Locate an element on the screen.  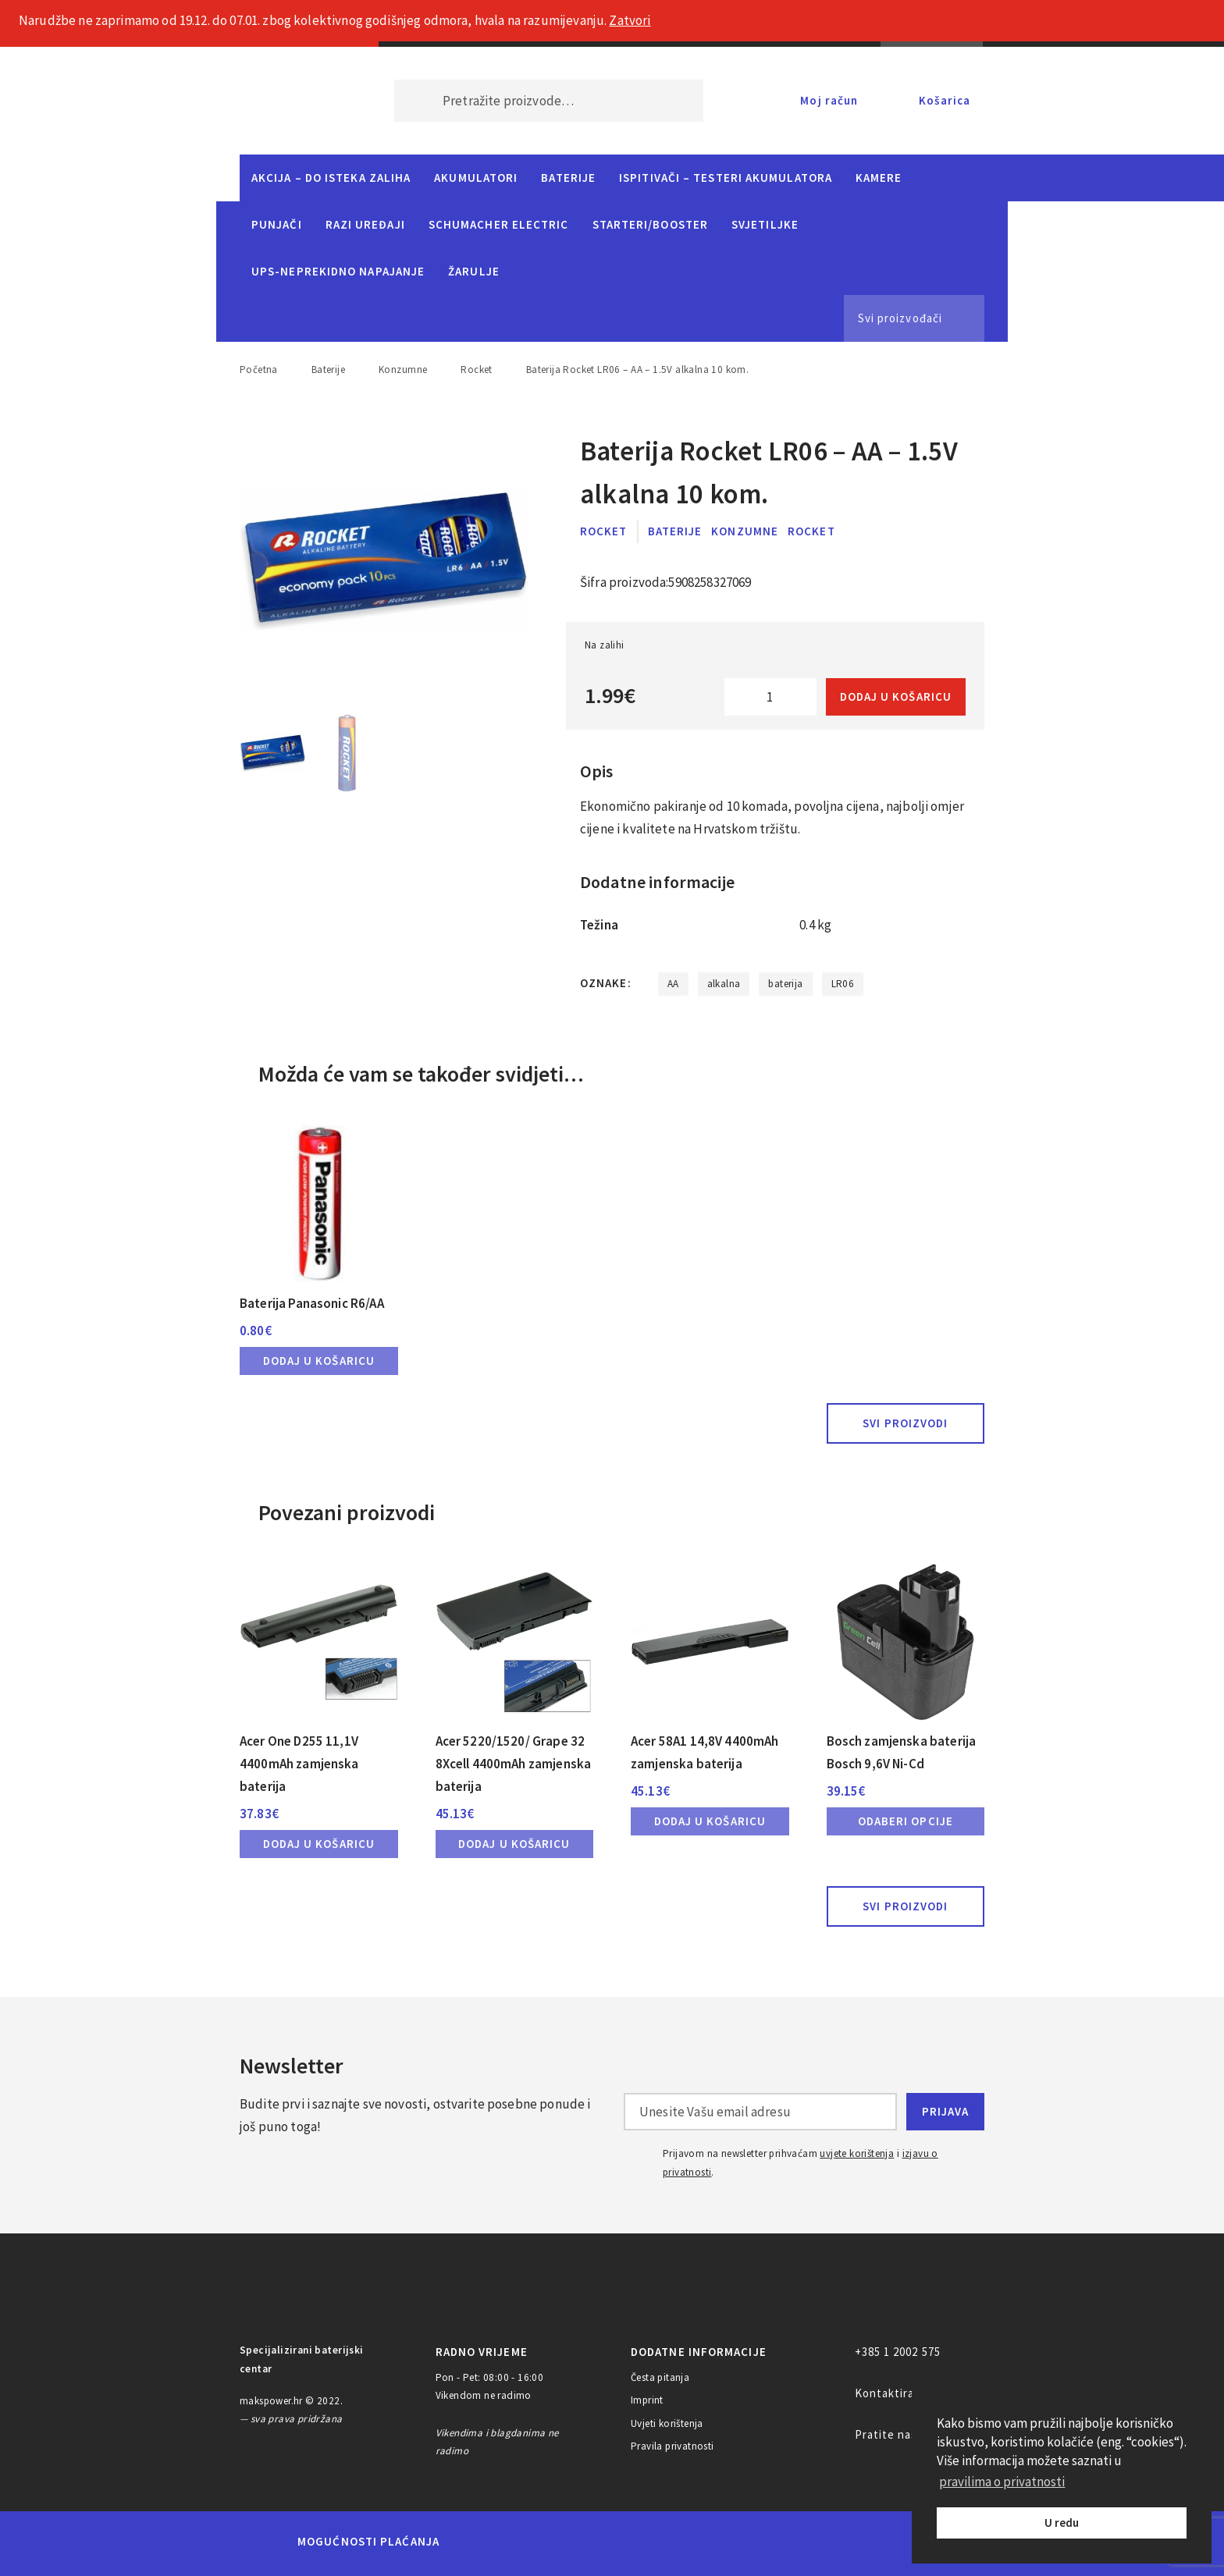
alkalna is located at coordinates (724, 983).